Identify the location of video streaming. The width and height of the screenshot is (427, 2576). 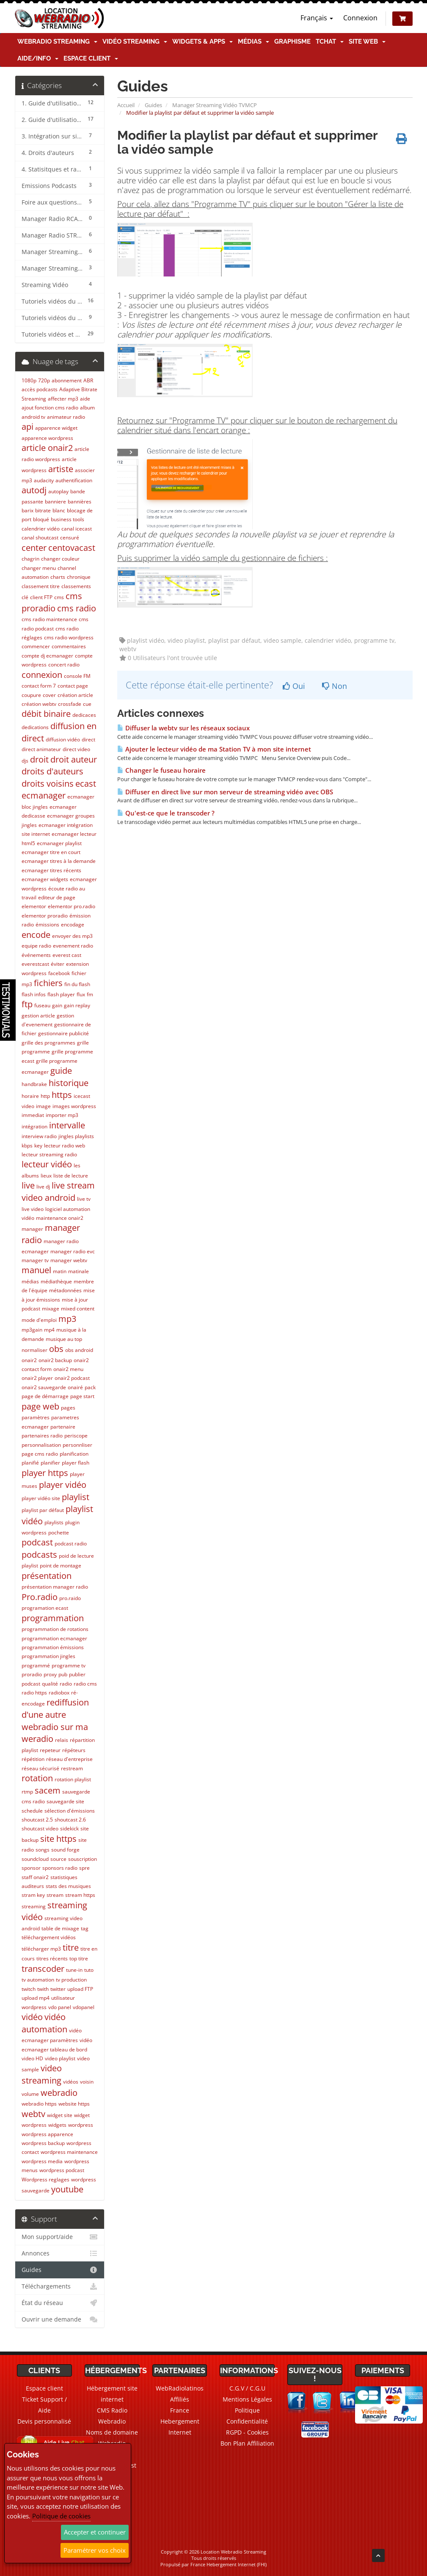
(42, 2074).